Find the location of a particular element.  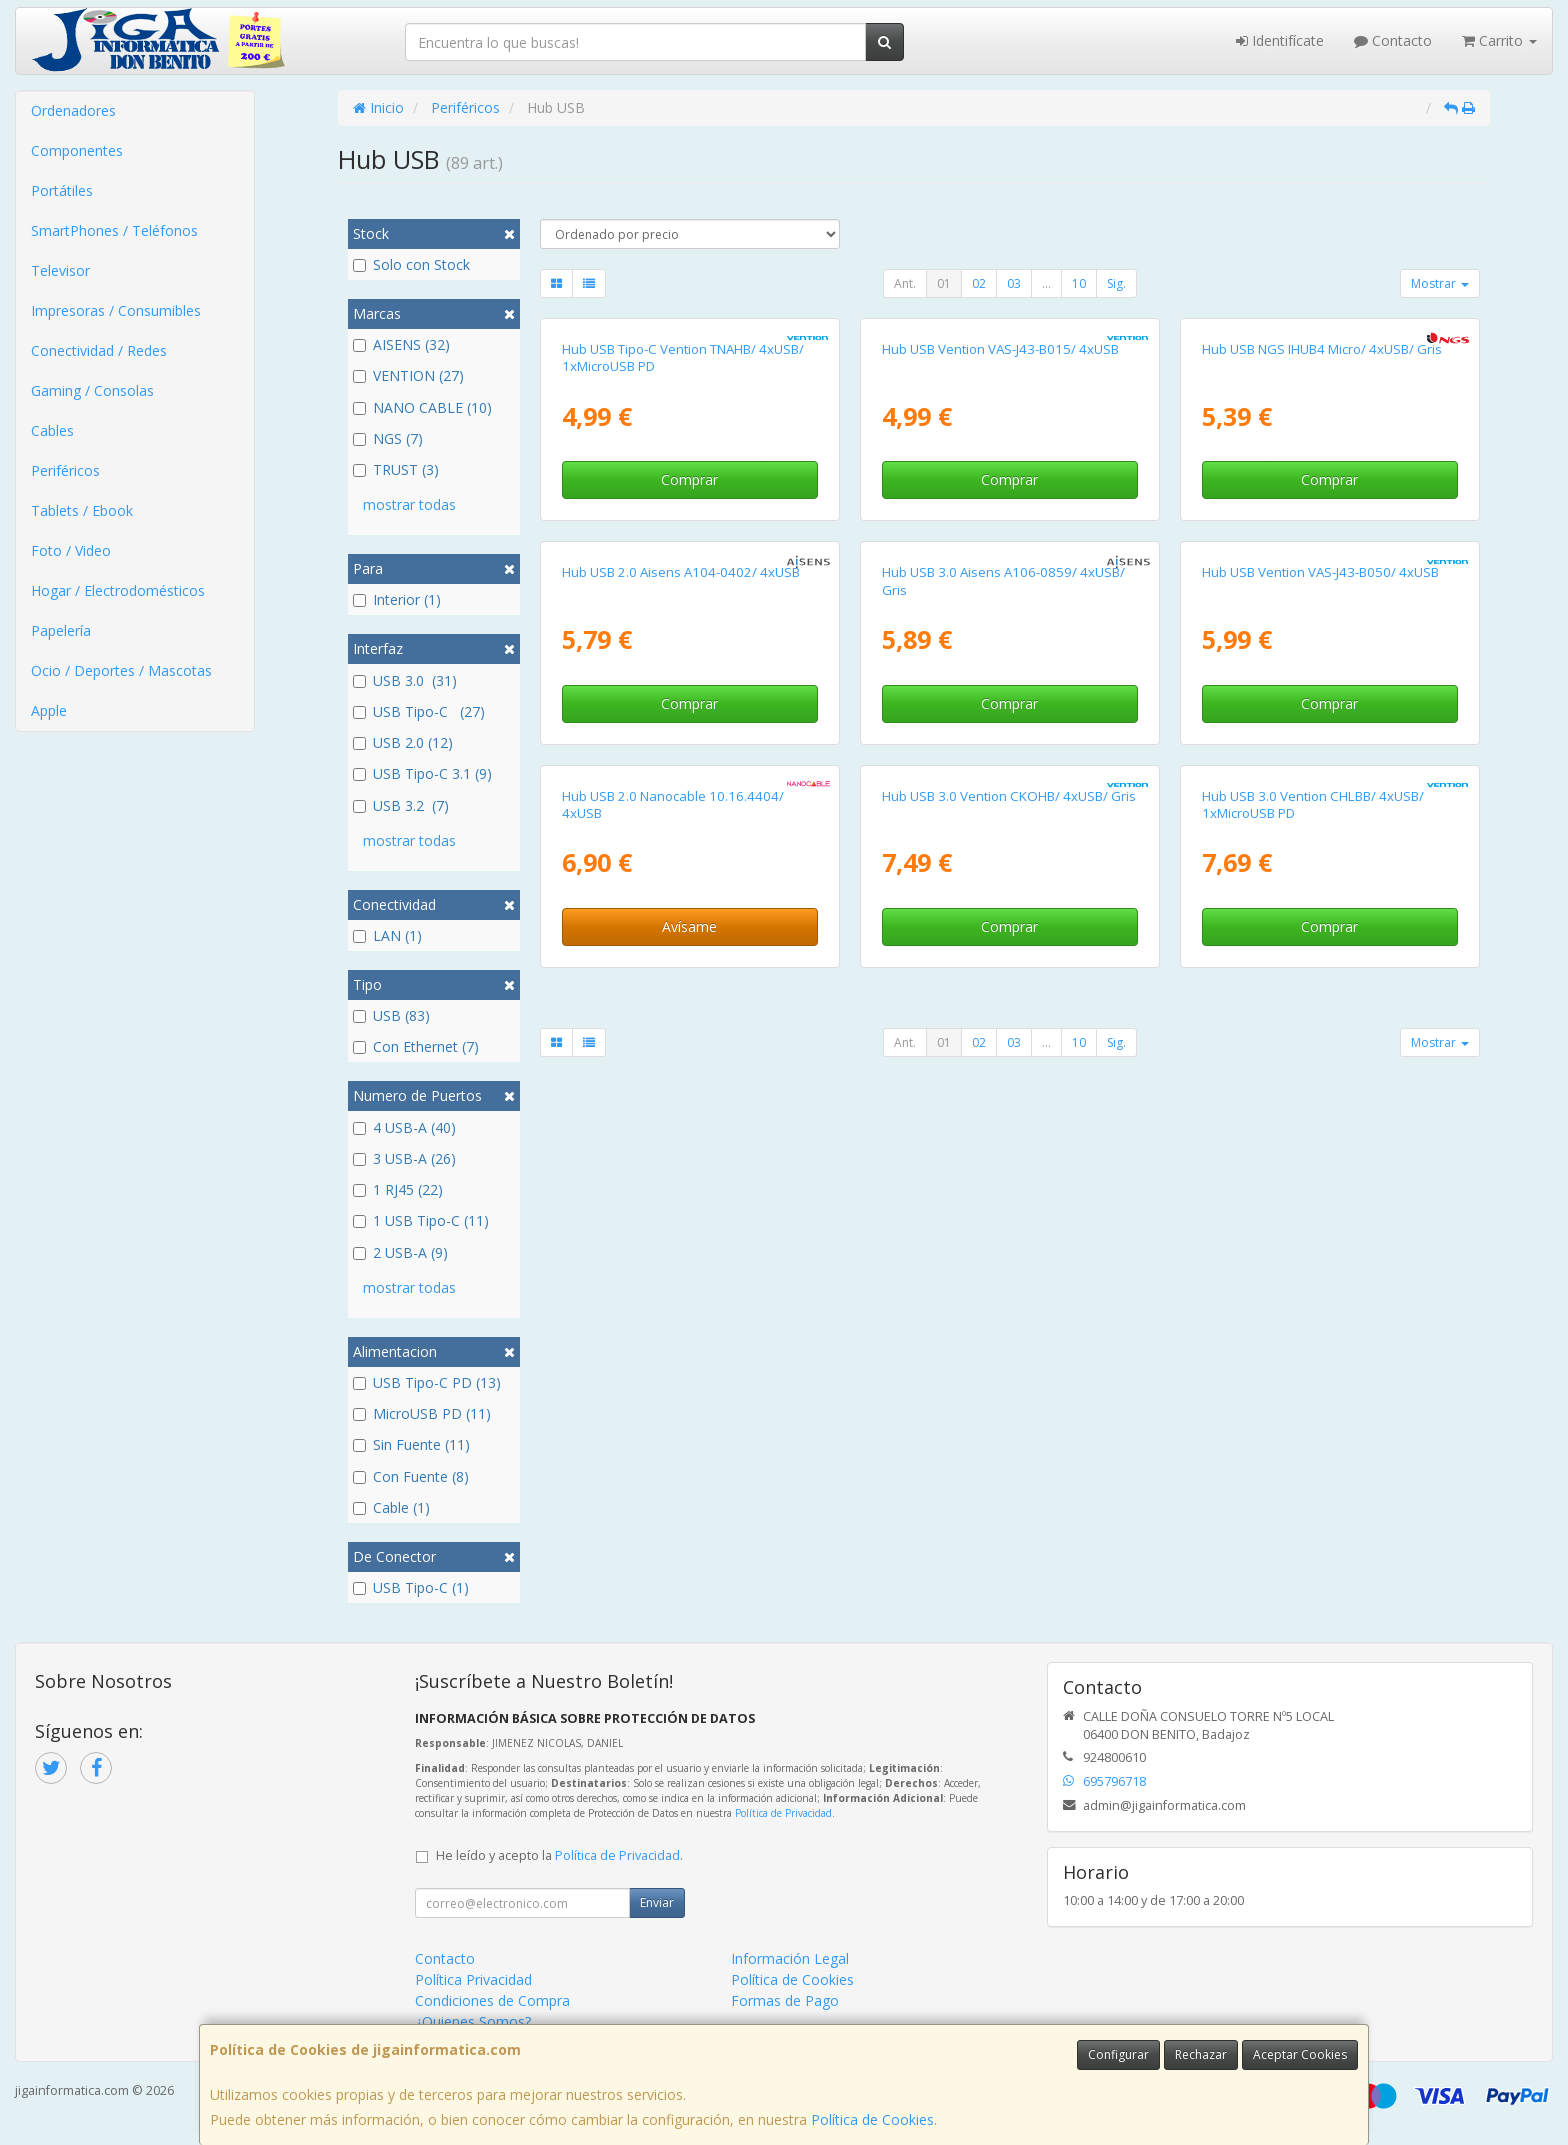

¿Quienes Somos? is located at coordinates (473, 2021).